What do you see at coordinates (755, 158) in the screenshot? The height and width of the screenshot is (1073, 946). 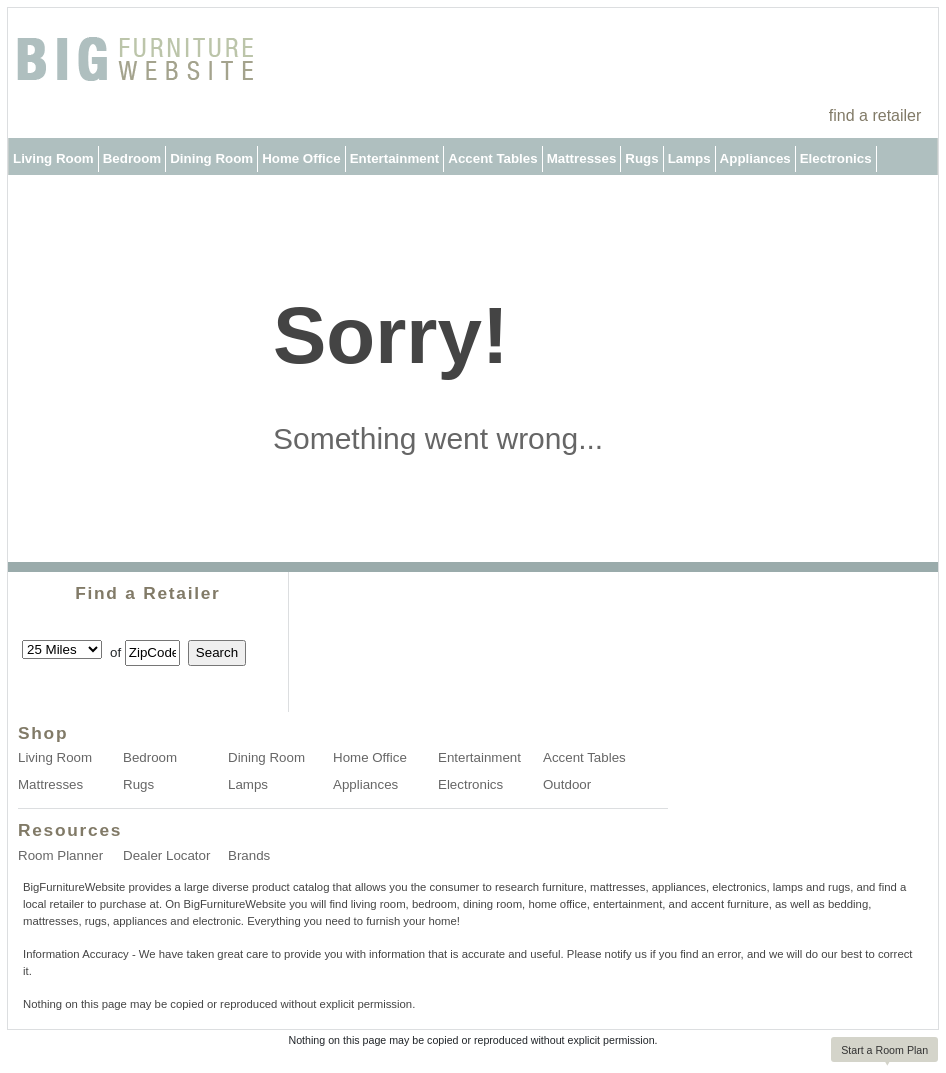 I see `Appliances` at bounding box center [755, 158].